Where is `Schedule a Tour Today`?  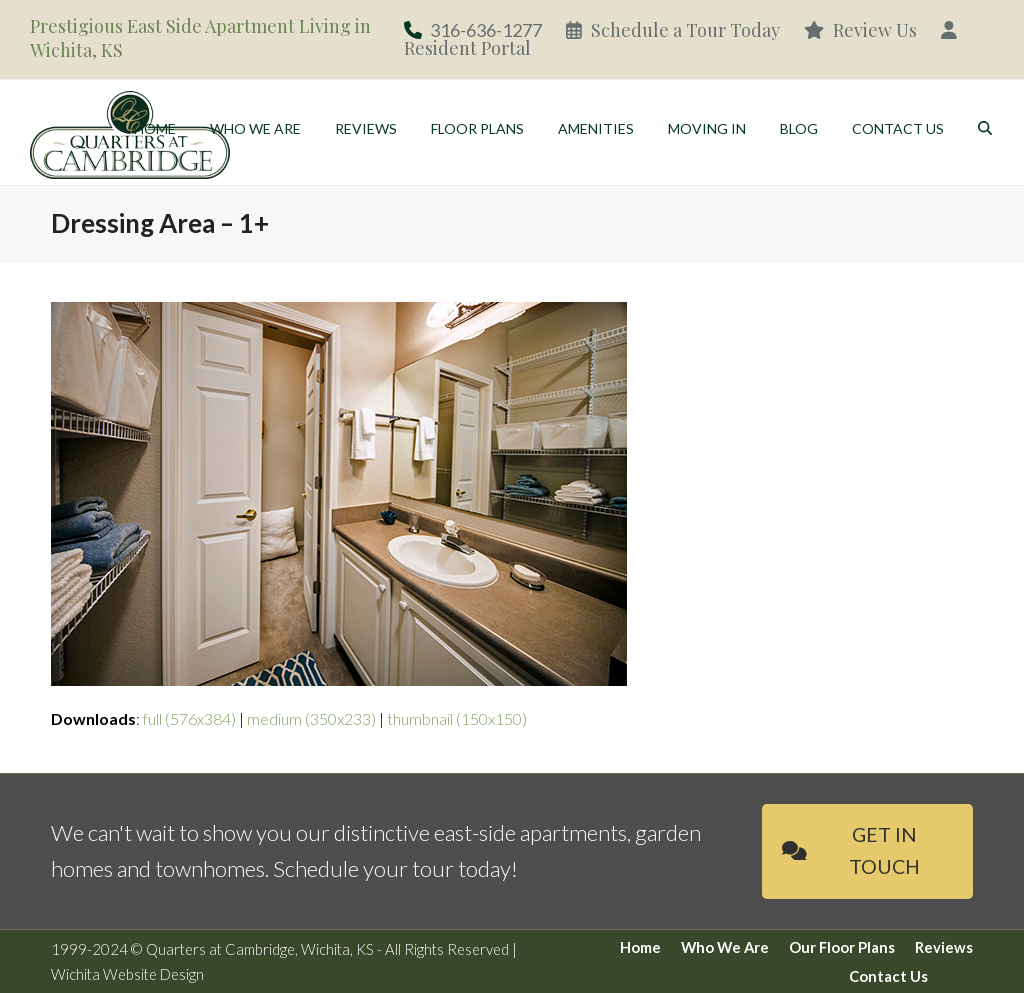
Schedule a Tour Today is located at coordinates (673, 30).